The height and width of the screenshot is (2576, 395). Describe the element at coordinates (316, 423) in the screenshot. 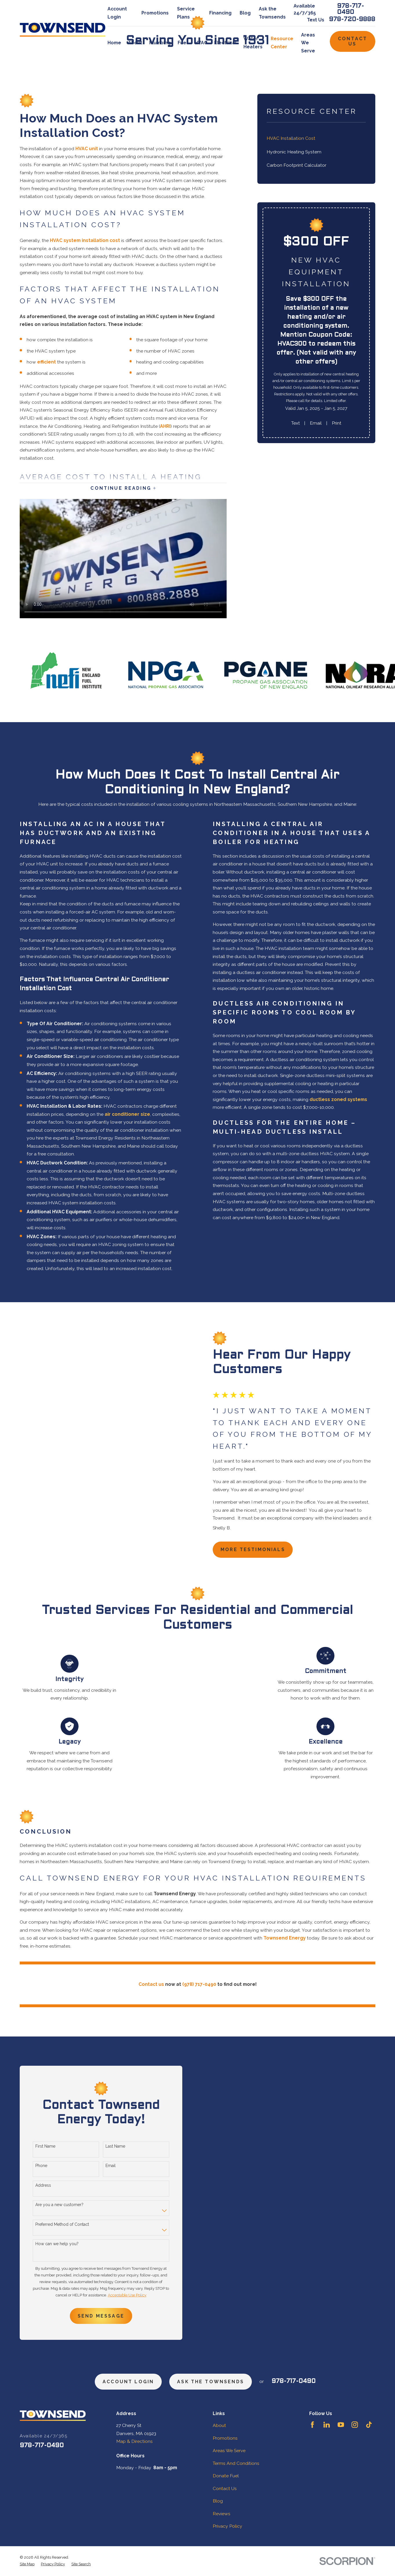

I see `Email` at that location.